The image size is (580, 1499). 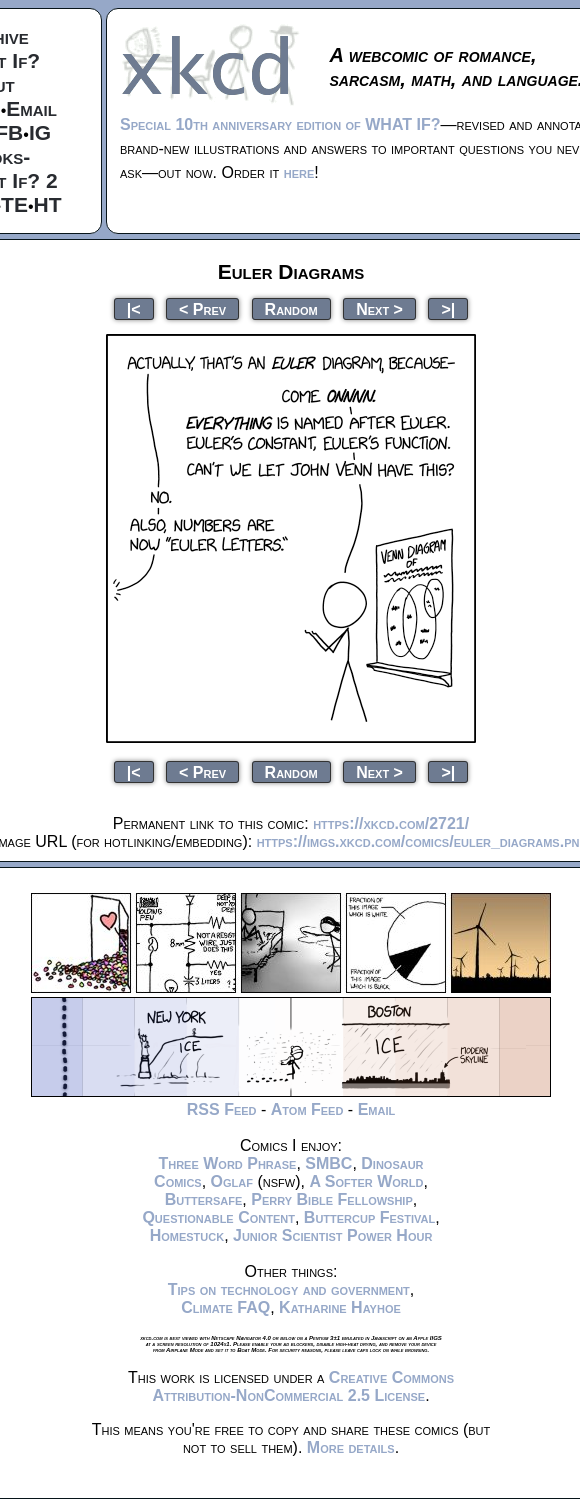 I want to click on RSS Feed, so click(x=222, y=1109).